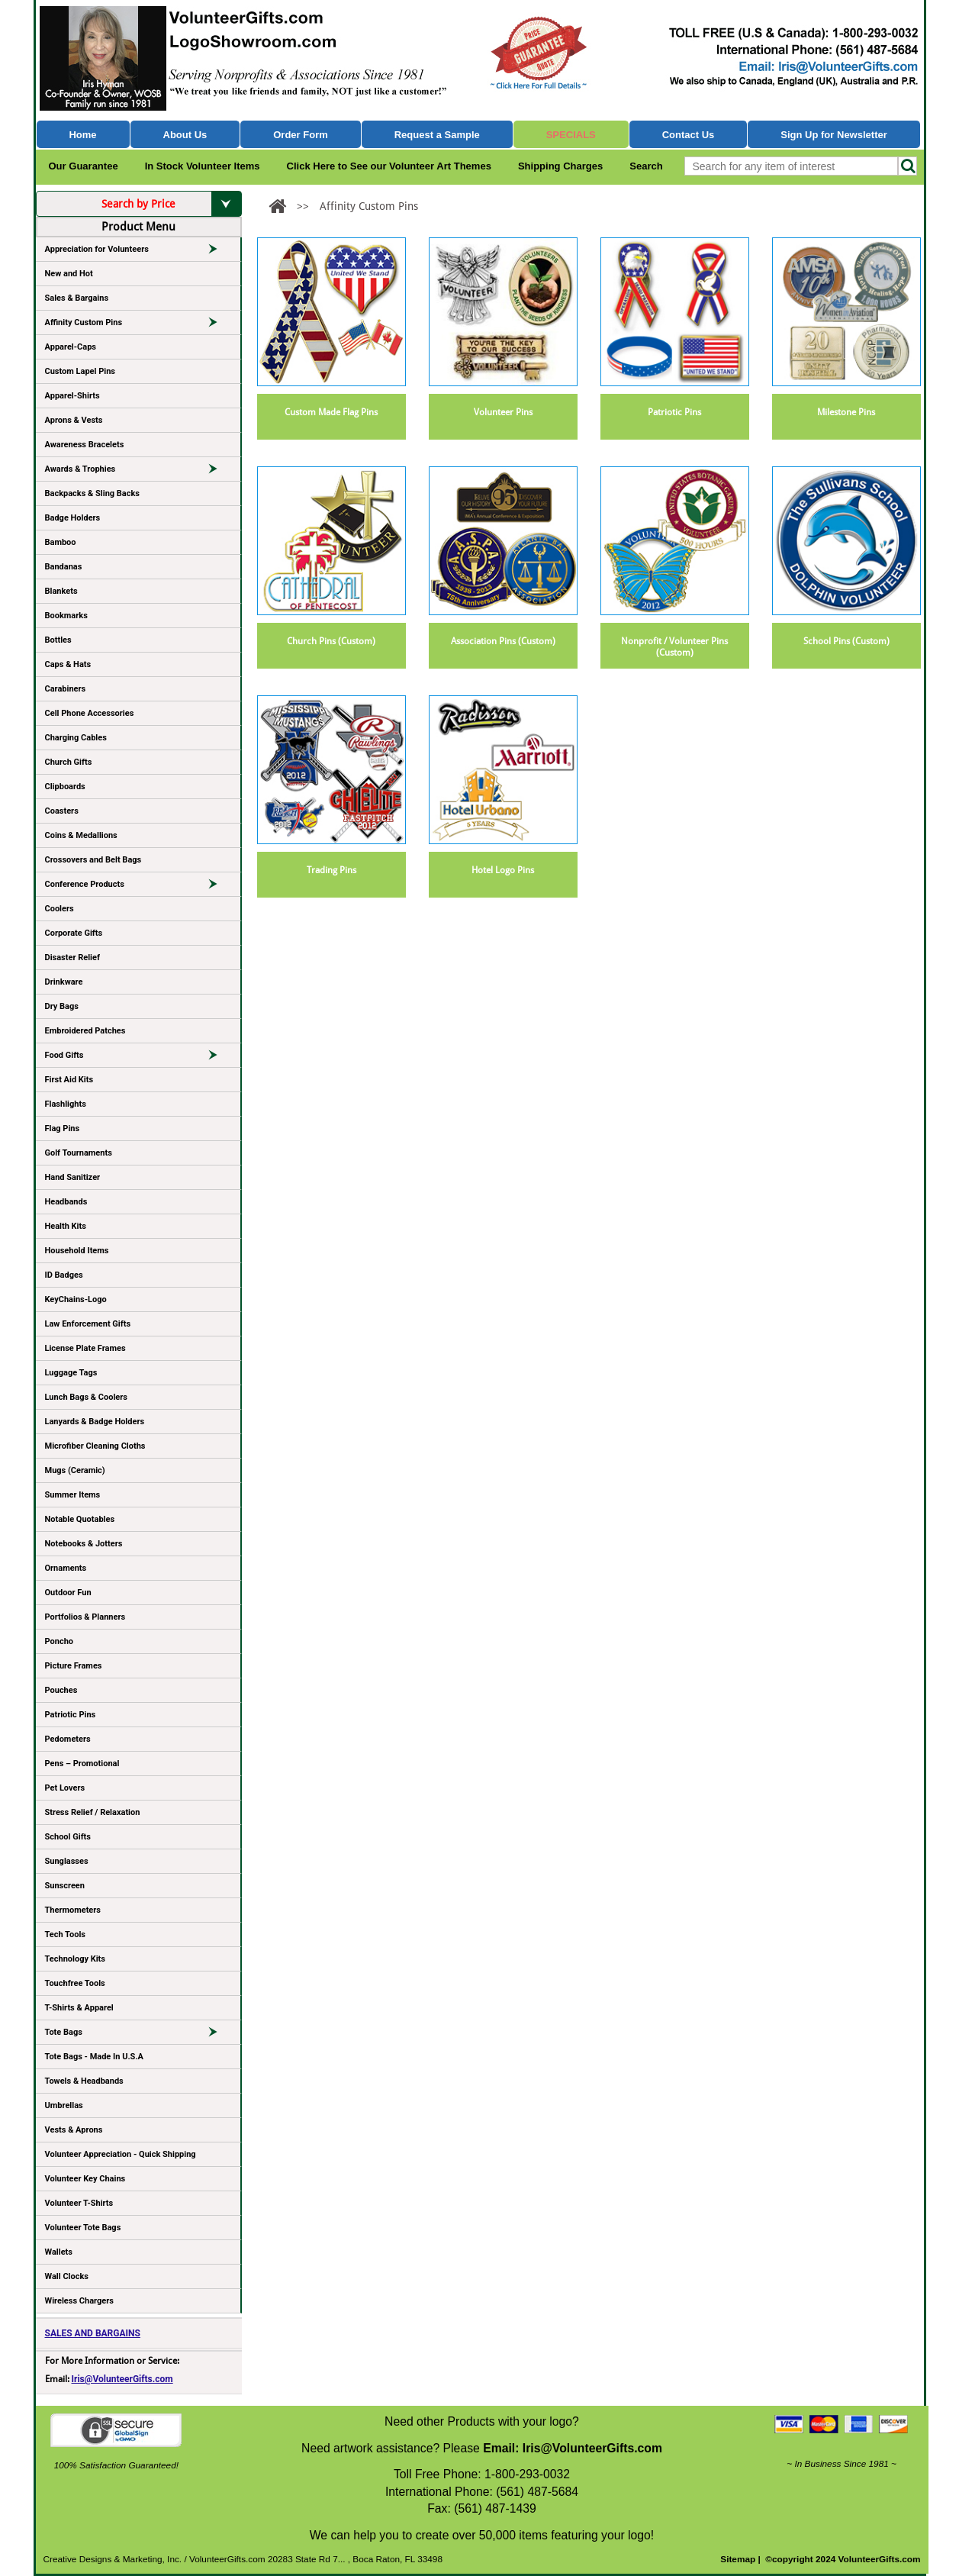  What do you see at coordinates (389, 166) in the screenshot?
I see `Click Here to See our Volunteer Art Themes` at bounding box center [389, 166].